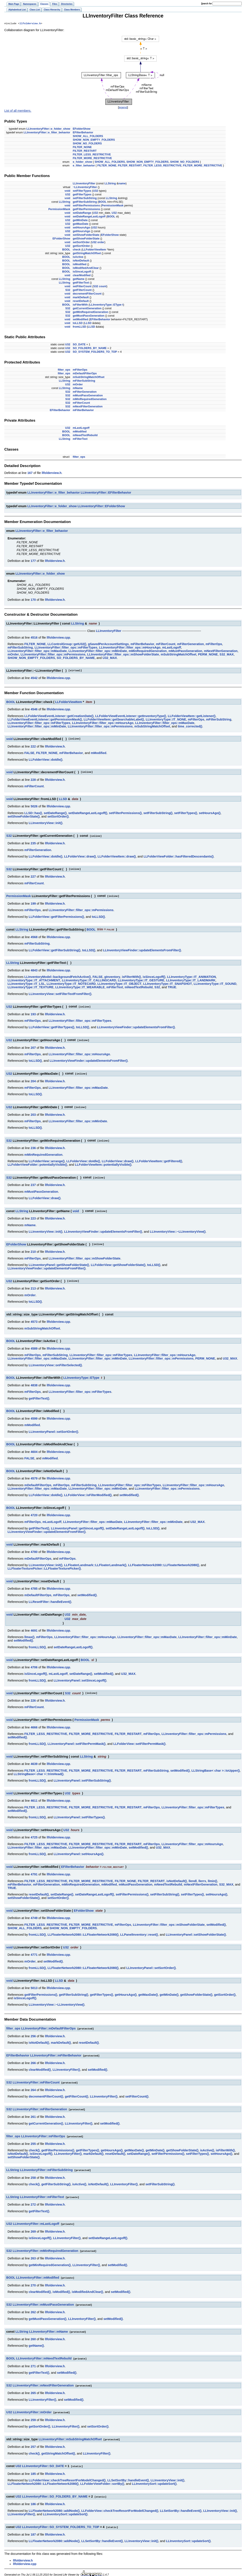 The image size is (246, 2576). Describe the element at coordinates (97, 651) in the screenshot. I see `LLInventoryFilter::filter_ops::mMinDate` at that location.